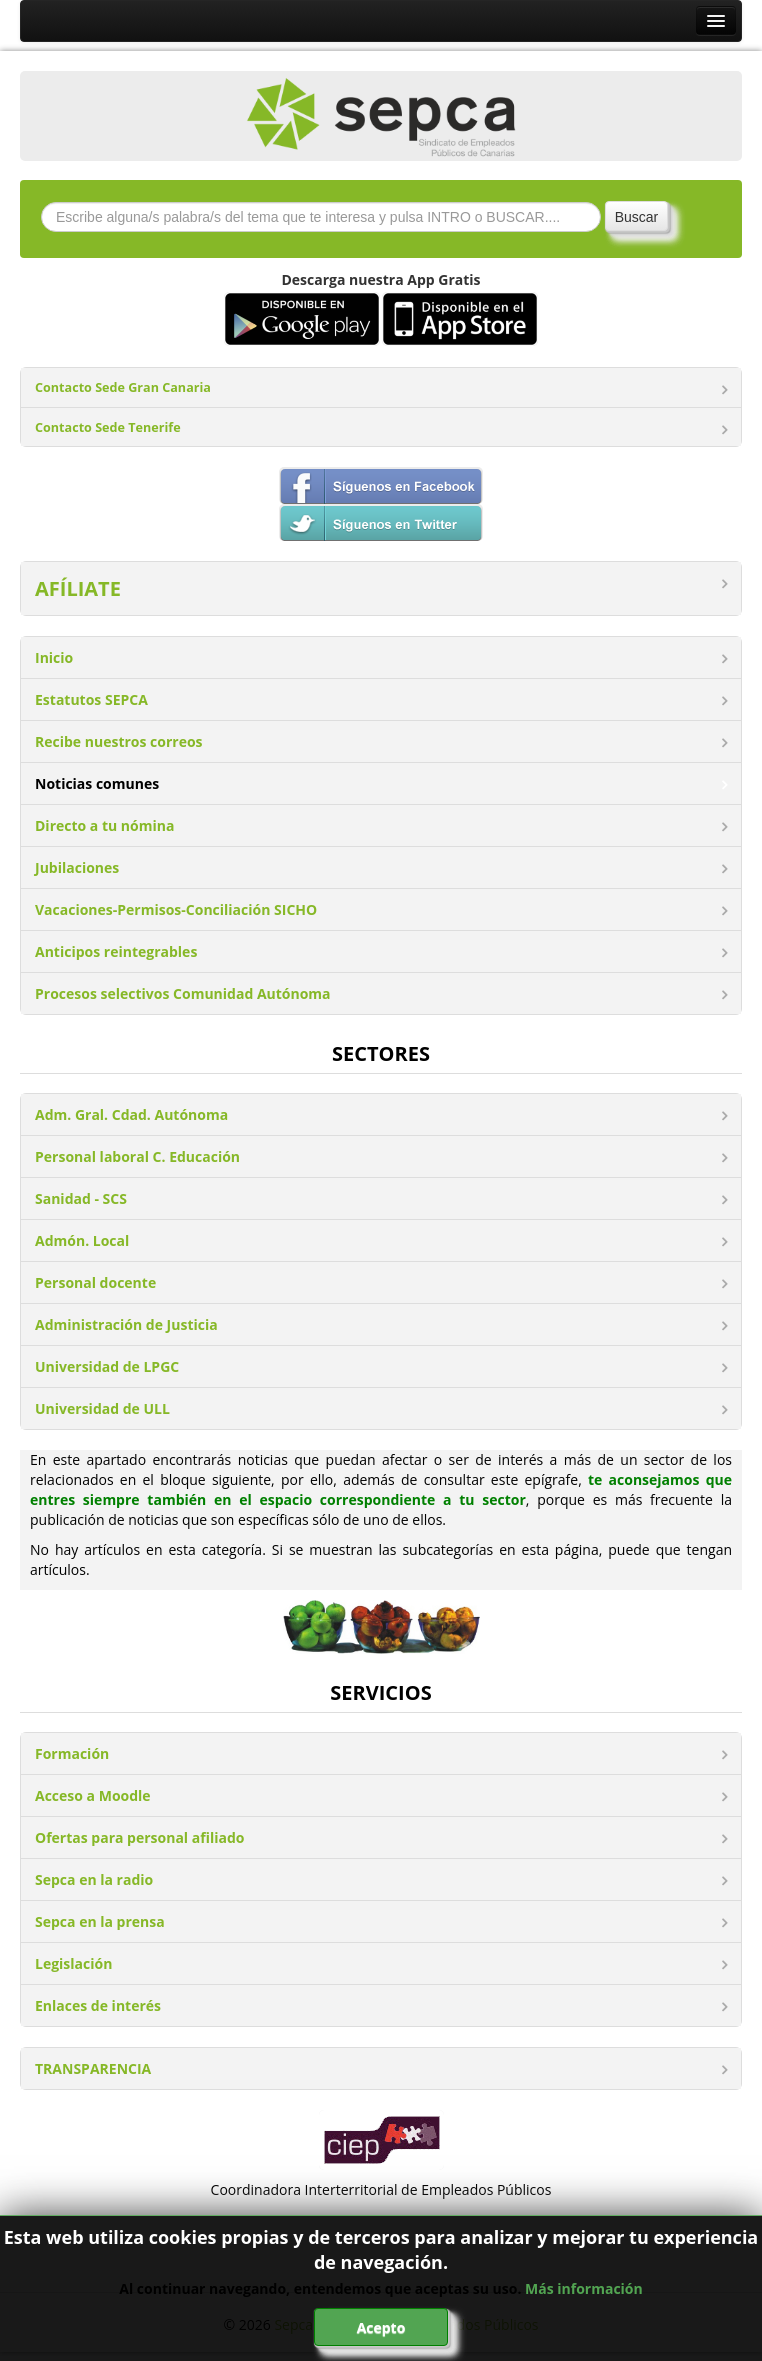 The height and width of the screenshot is (2361, 762). What do you see at coordinates (95, 1282) in the screenshot?
I see `Personal docente` at bounding box center [95, 1282].